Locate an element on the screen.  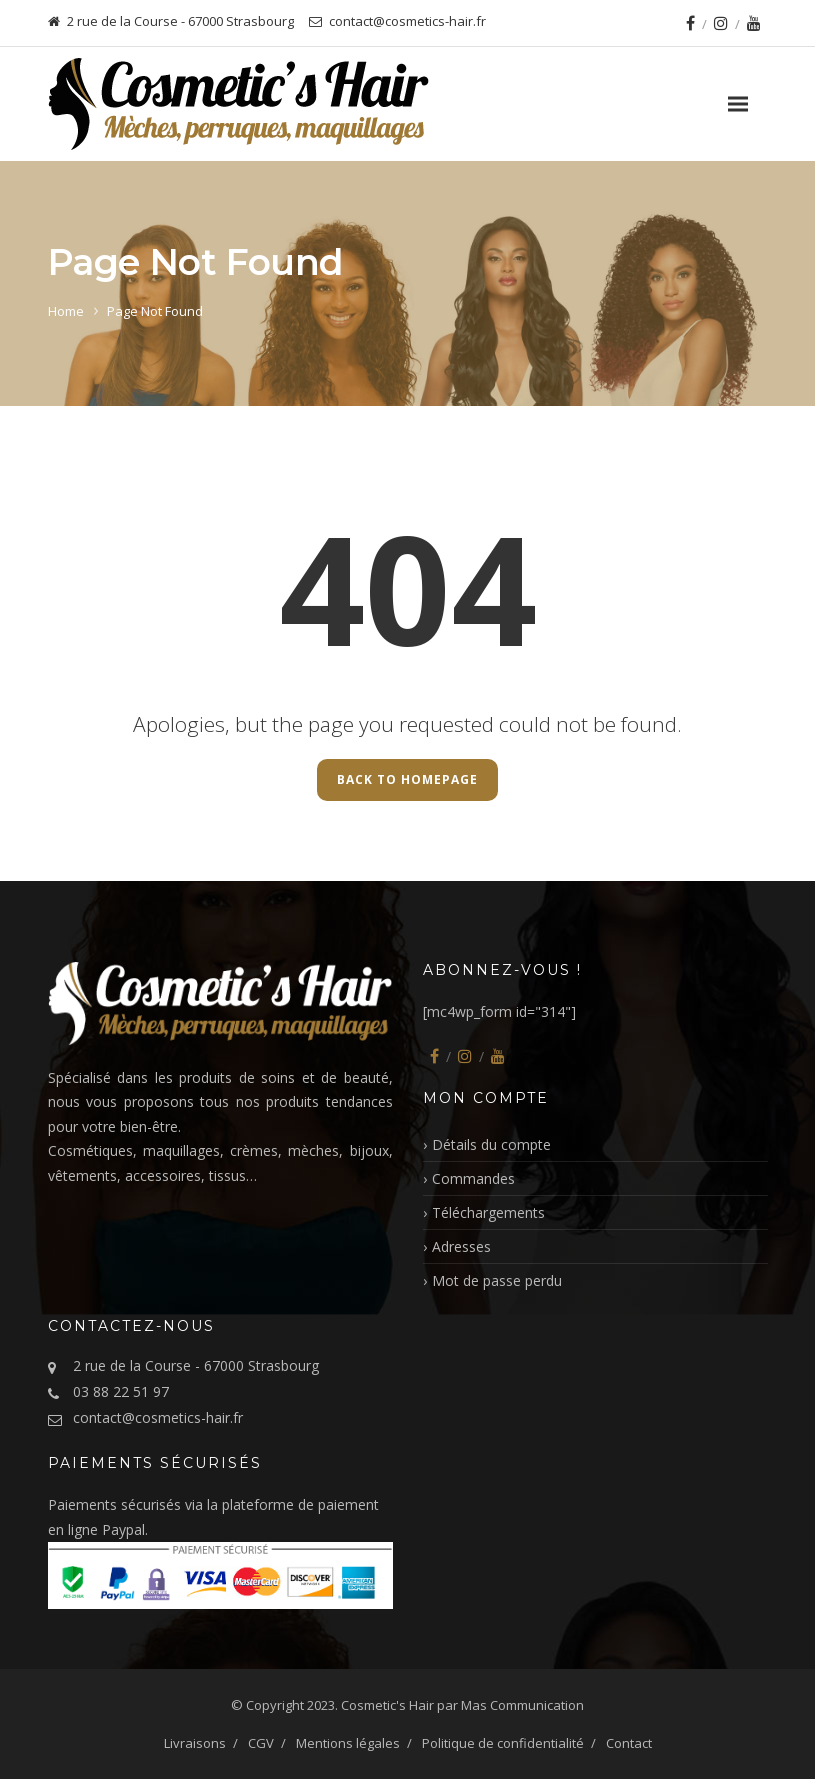
Détails du compte is located at coordinates (491, 1144).